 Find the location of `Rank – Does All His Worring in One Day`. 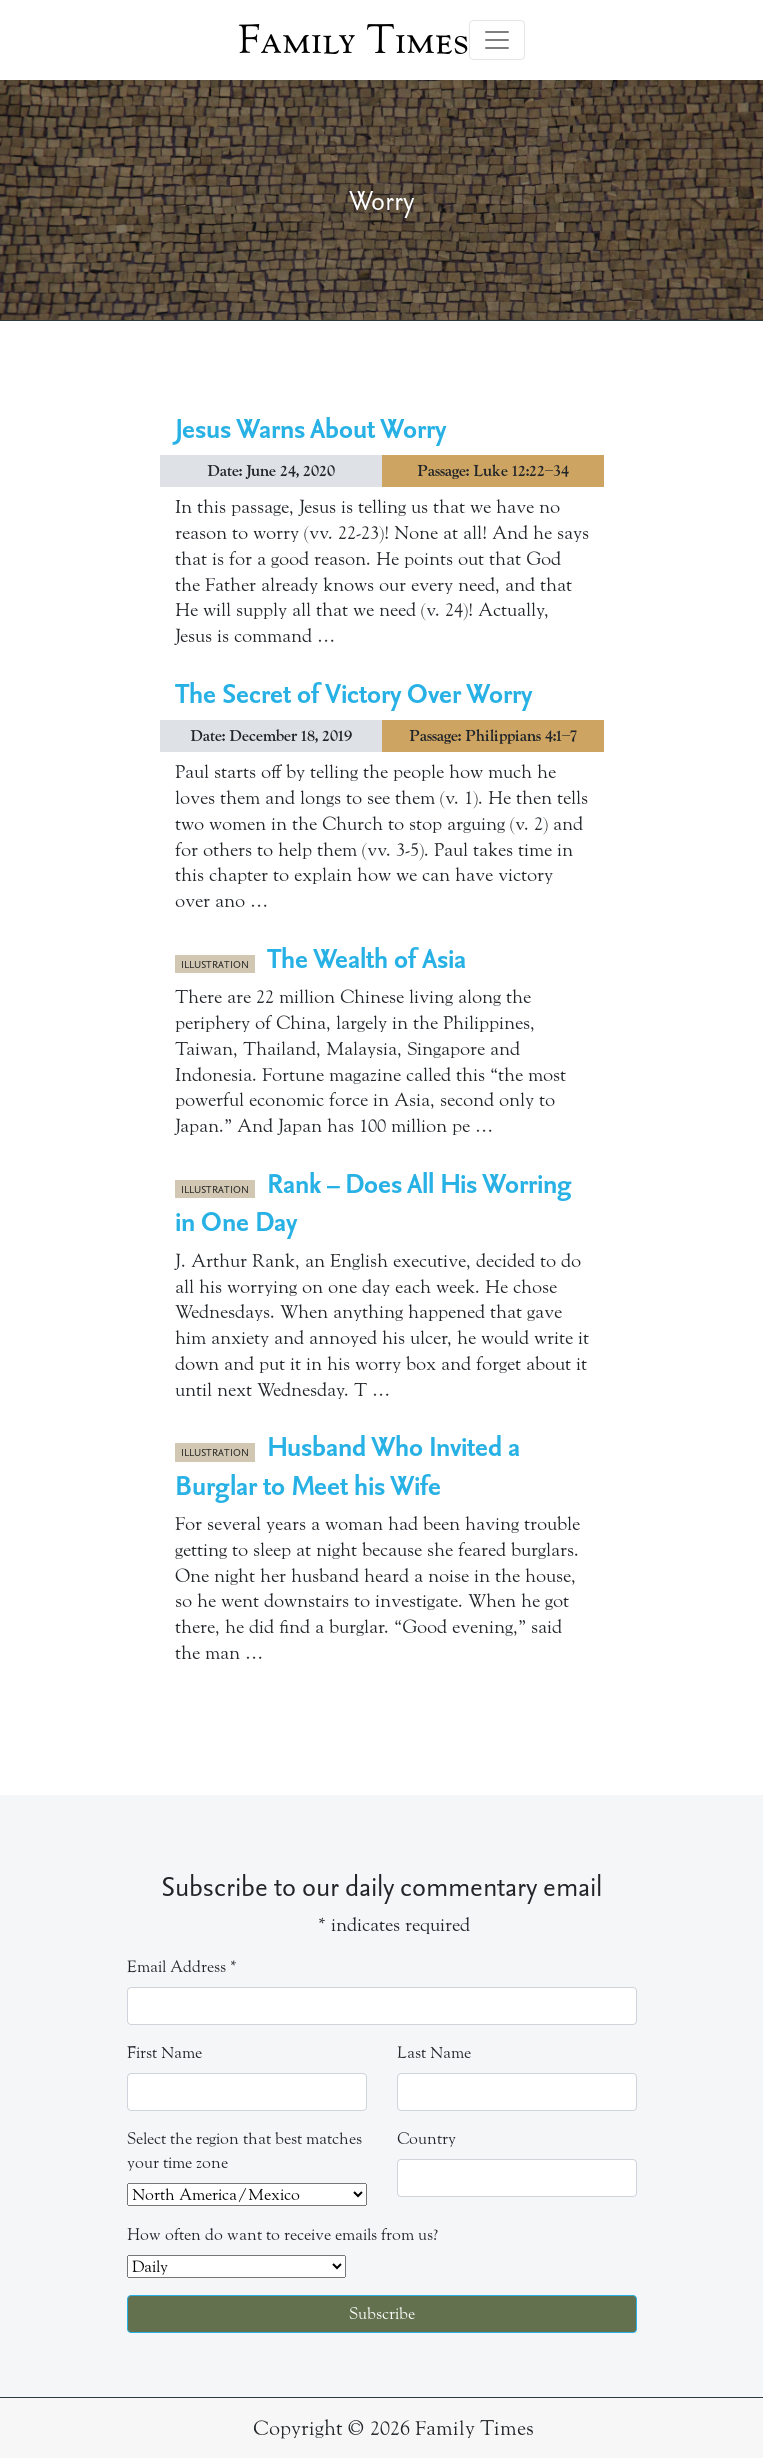

Rank – Does All His Worring in One Day is located at coordinates (373, 1201).